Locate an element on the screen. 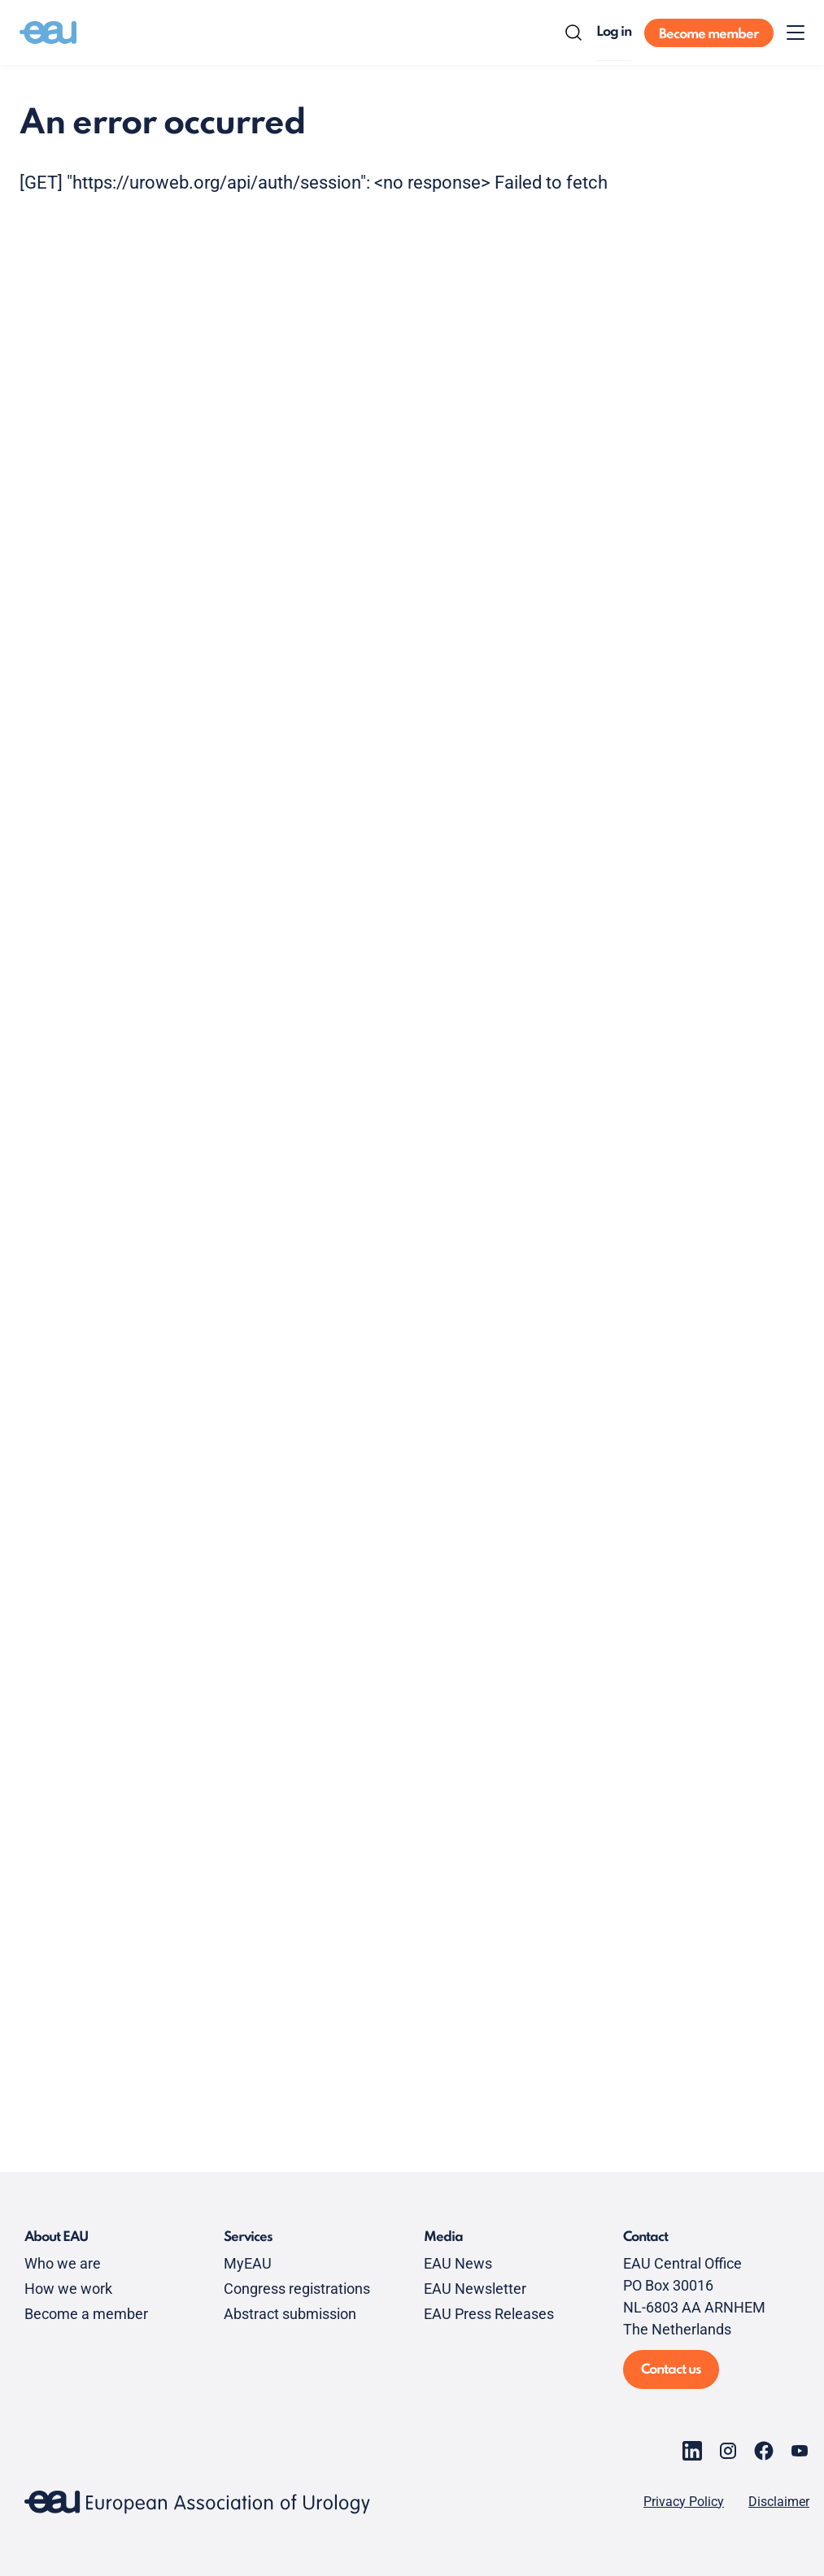  Privacy Policy is located at coordinates (683, 2502).